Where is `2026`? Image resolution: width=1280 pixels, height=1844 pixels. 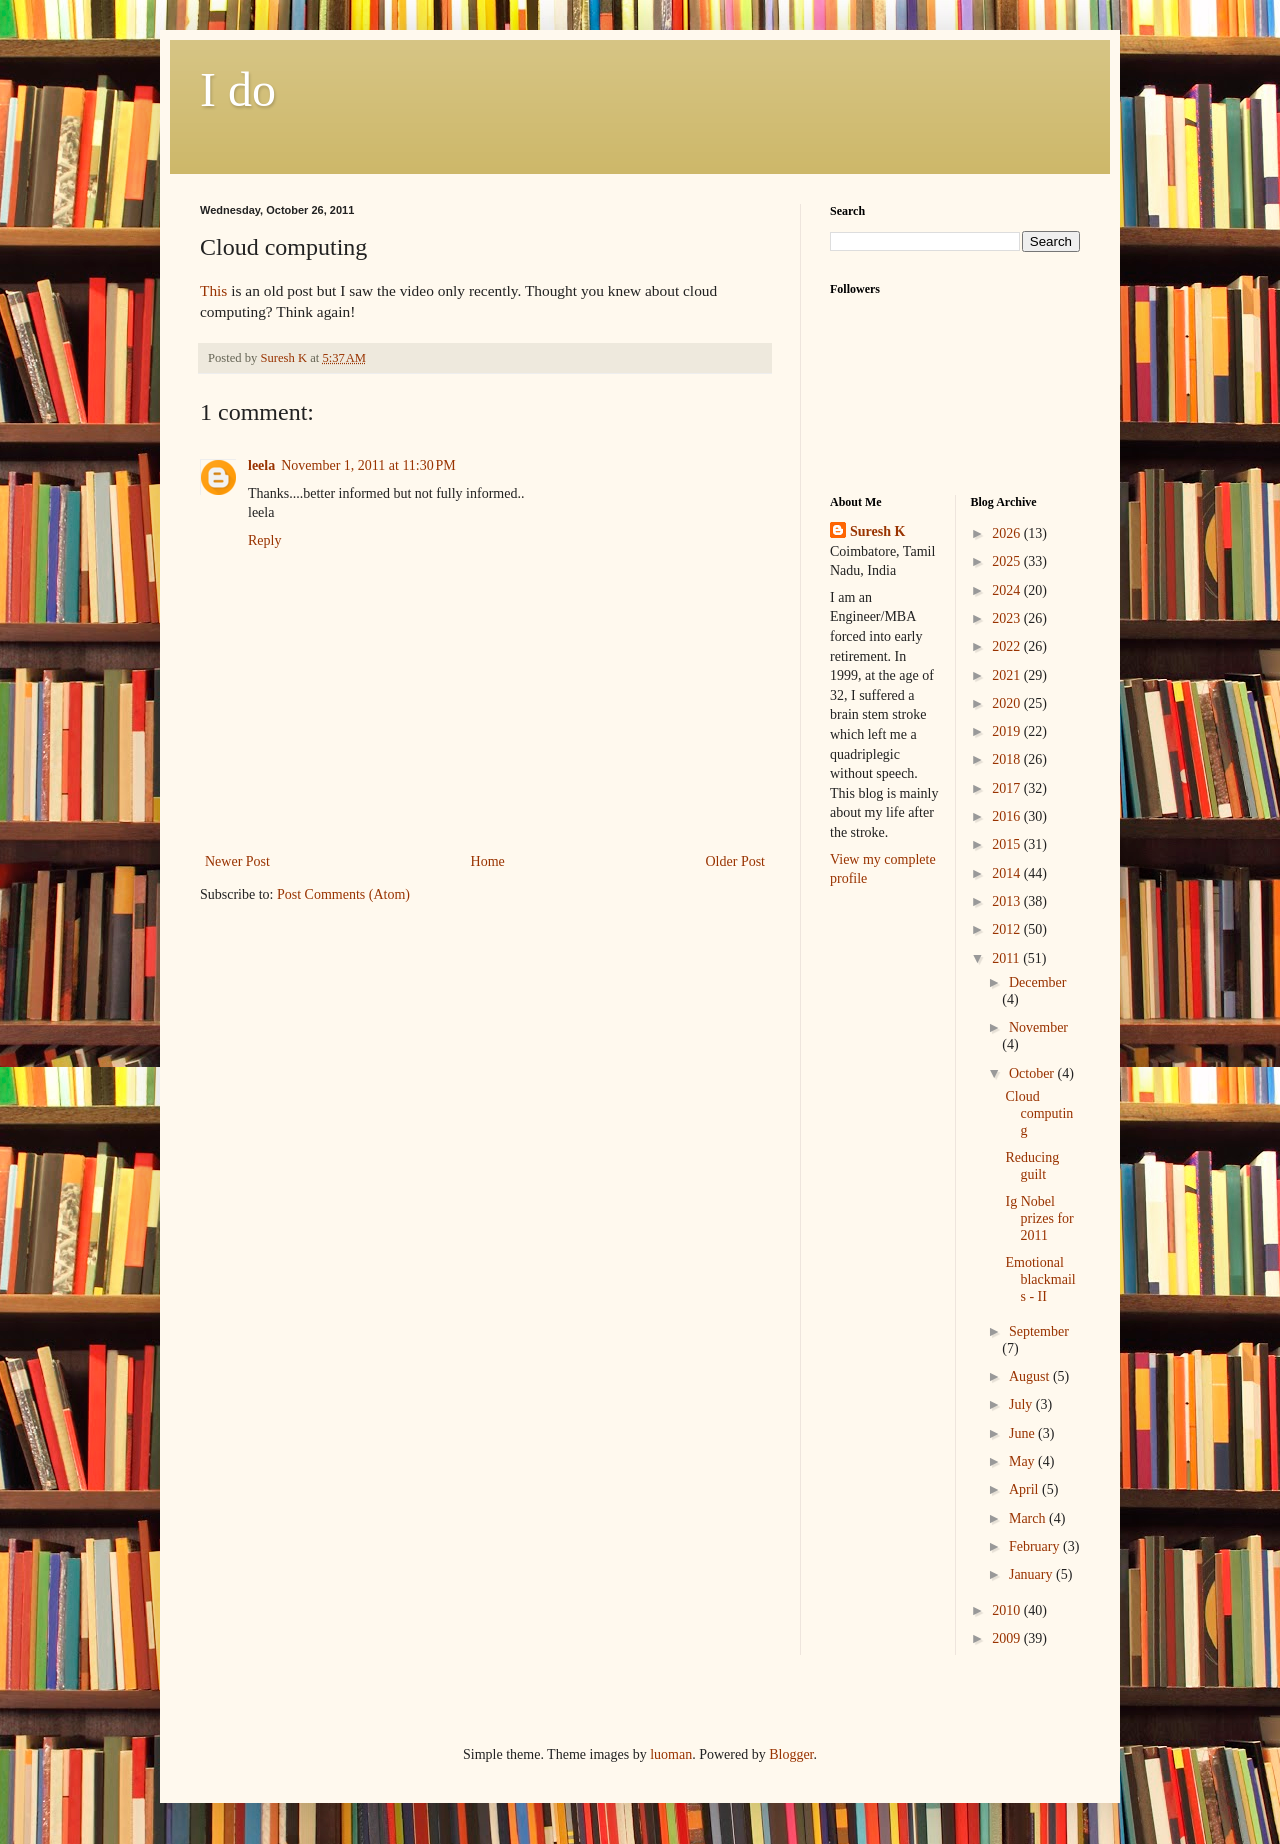 2026 is located at coordinates (1008, 533).